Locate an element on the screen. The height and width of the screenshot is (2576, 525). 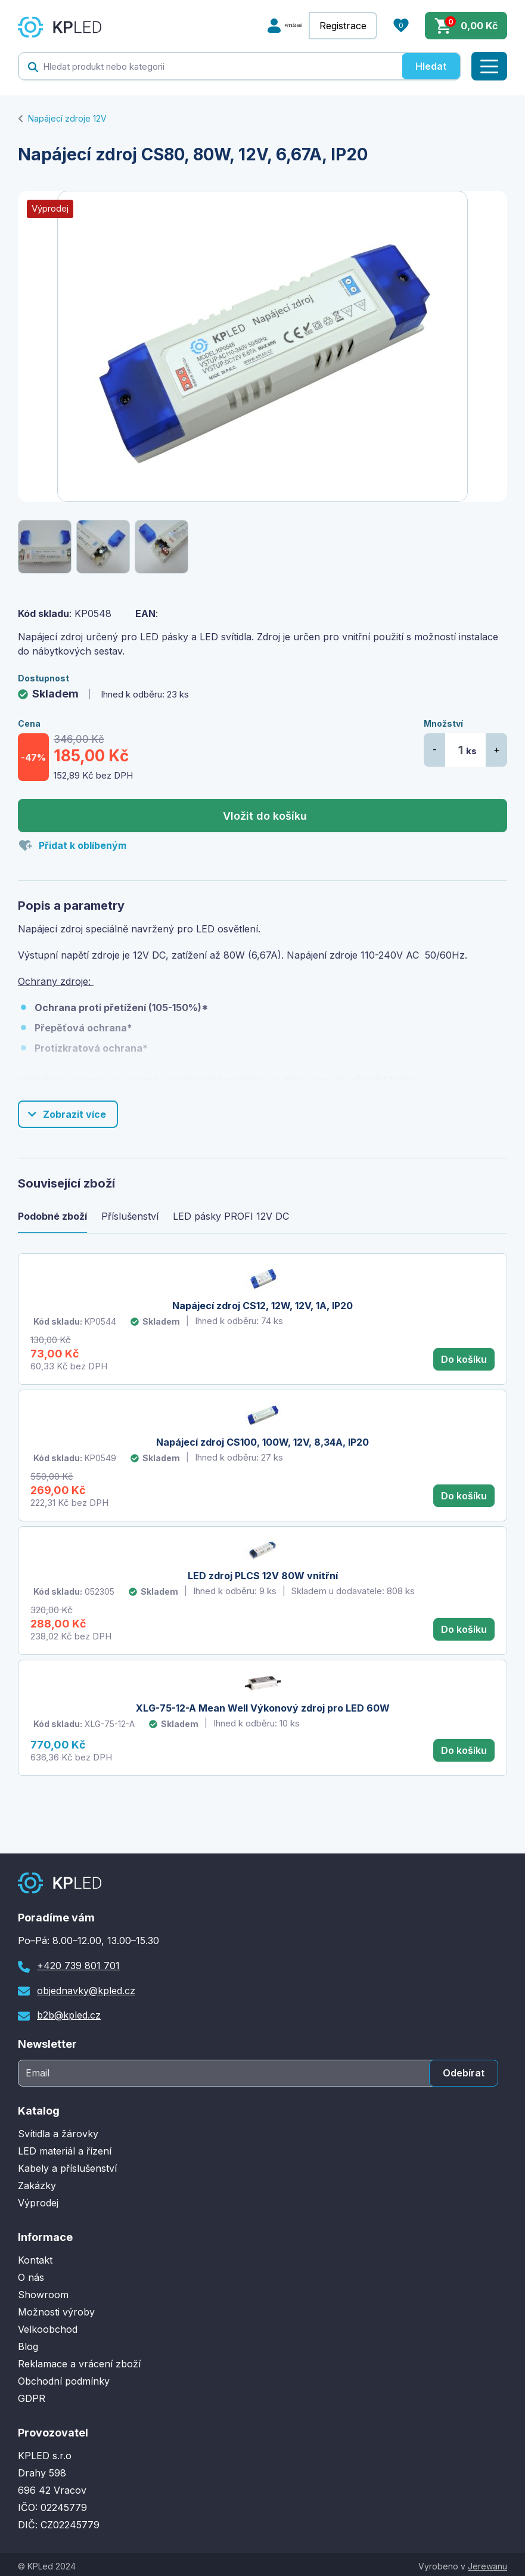
Zakázky is located at coordinates (37, 2182).